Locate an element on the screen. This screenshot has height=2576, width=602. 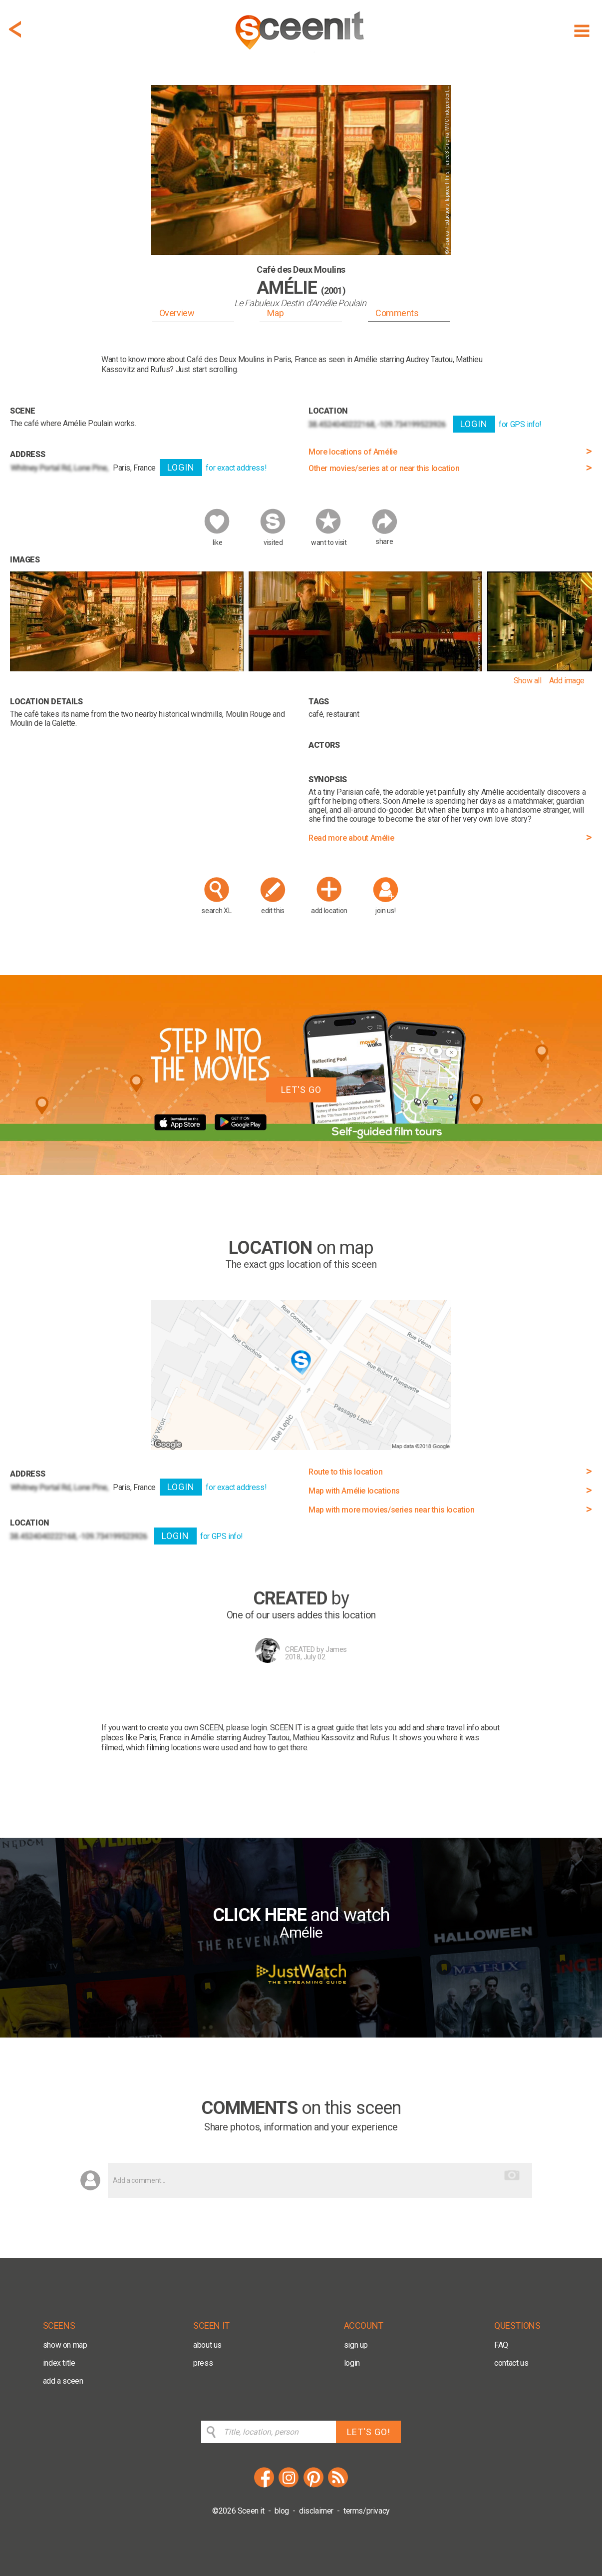
LET'S GO is located at coordinates (301, 1089).